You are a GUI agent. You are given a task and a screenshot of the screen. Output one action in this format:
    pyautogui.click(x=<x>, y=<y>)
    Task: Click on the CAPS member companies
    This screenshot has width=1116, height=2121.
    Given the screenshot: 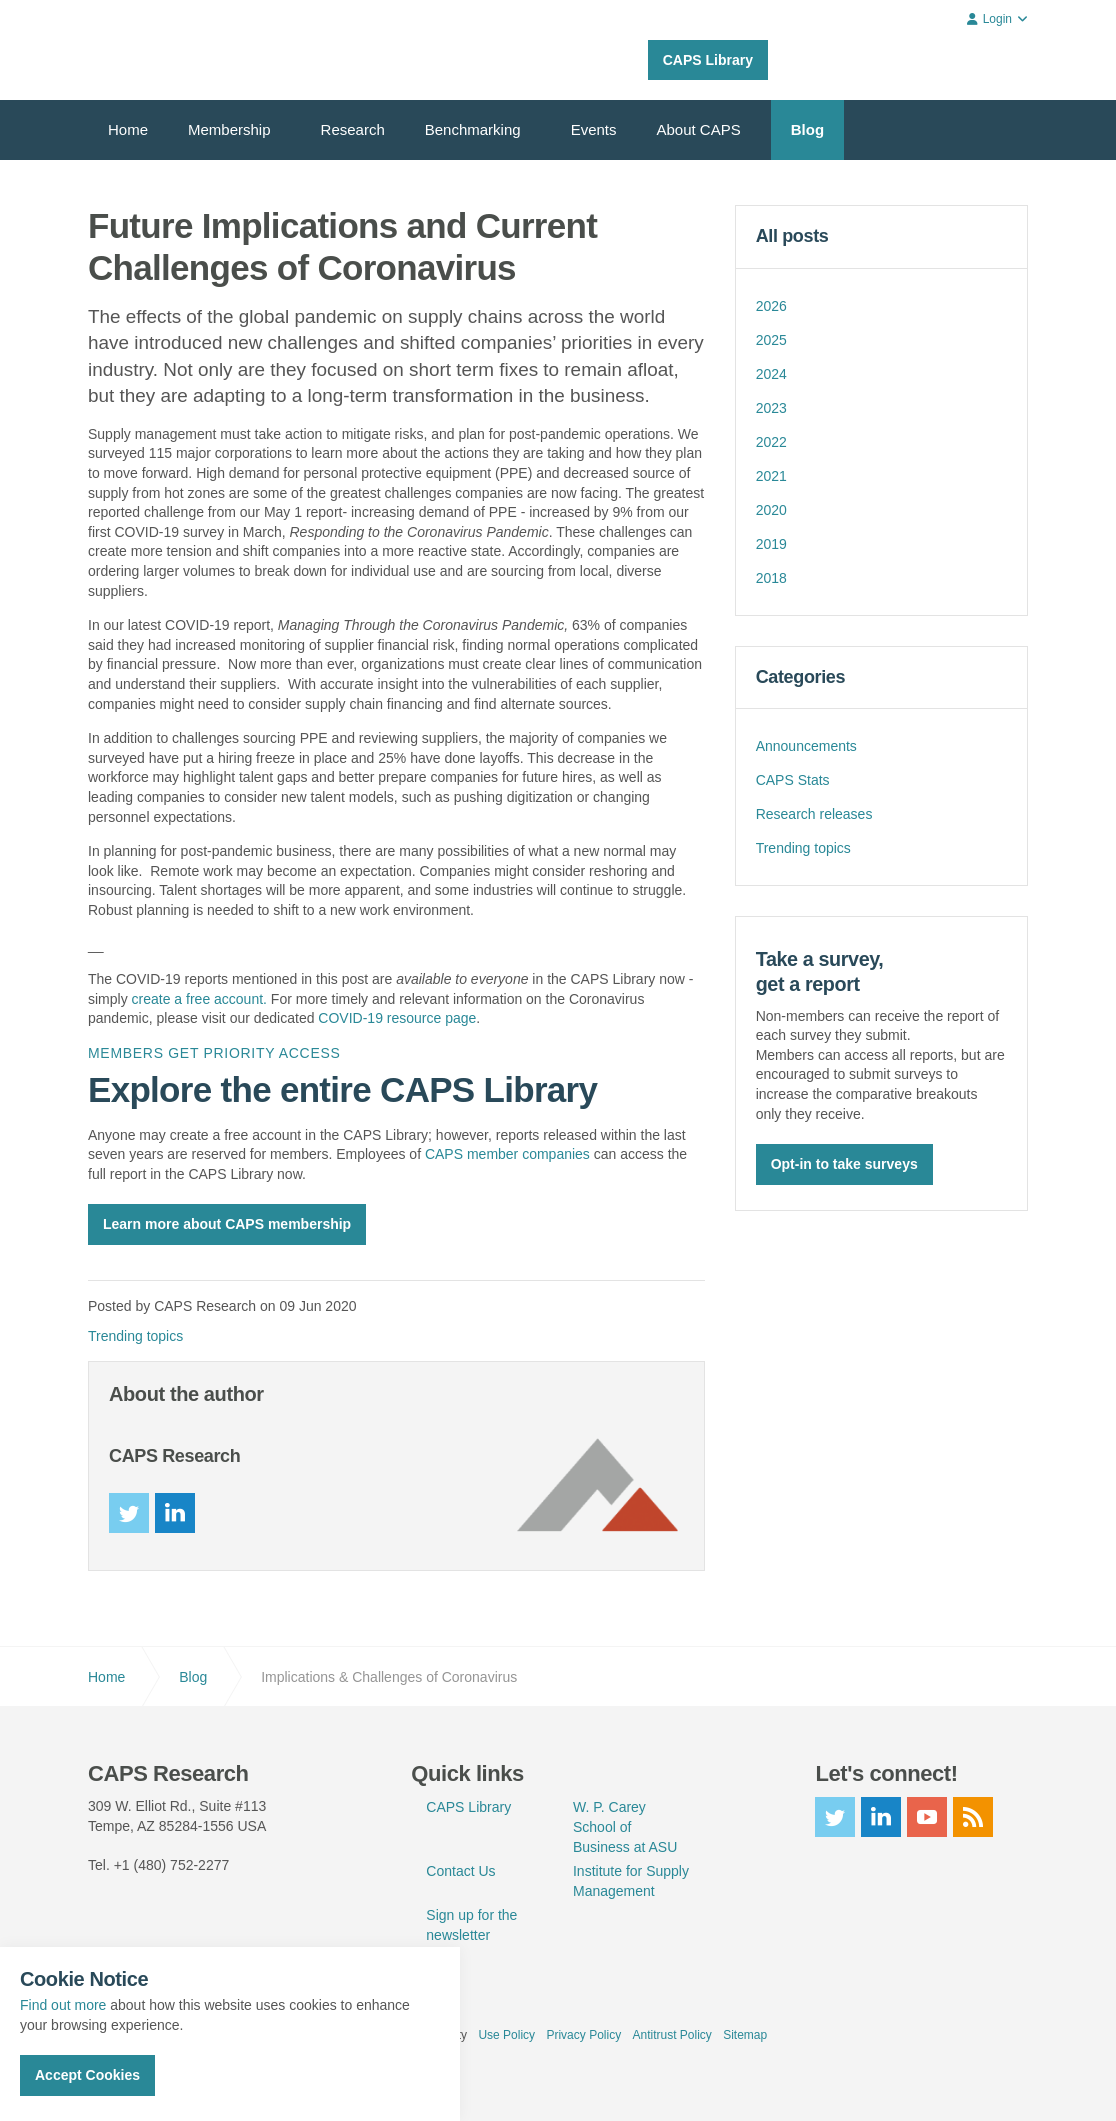 What is the action you would take?
    pyautogui.click(x=507, y=1154)
    